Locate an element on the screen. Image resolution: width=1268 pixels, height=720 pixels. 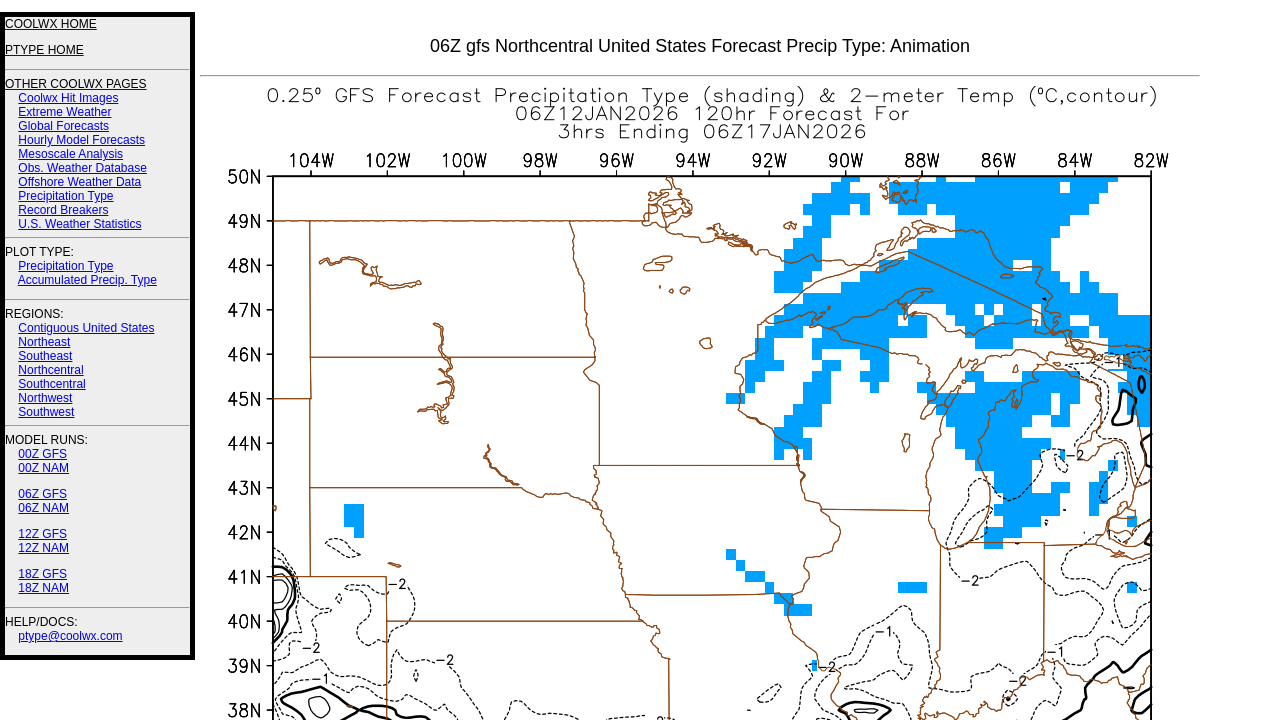
Coolwx Hit Images is located at coordinates (68, 98).